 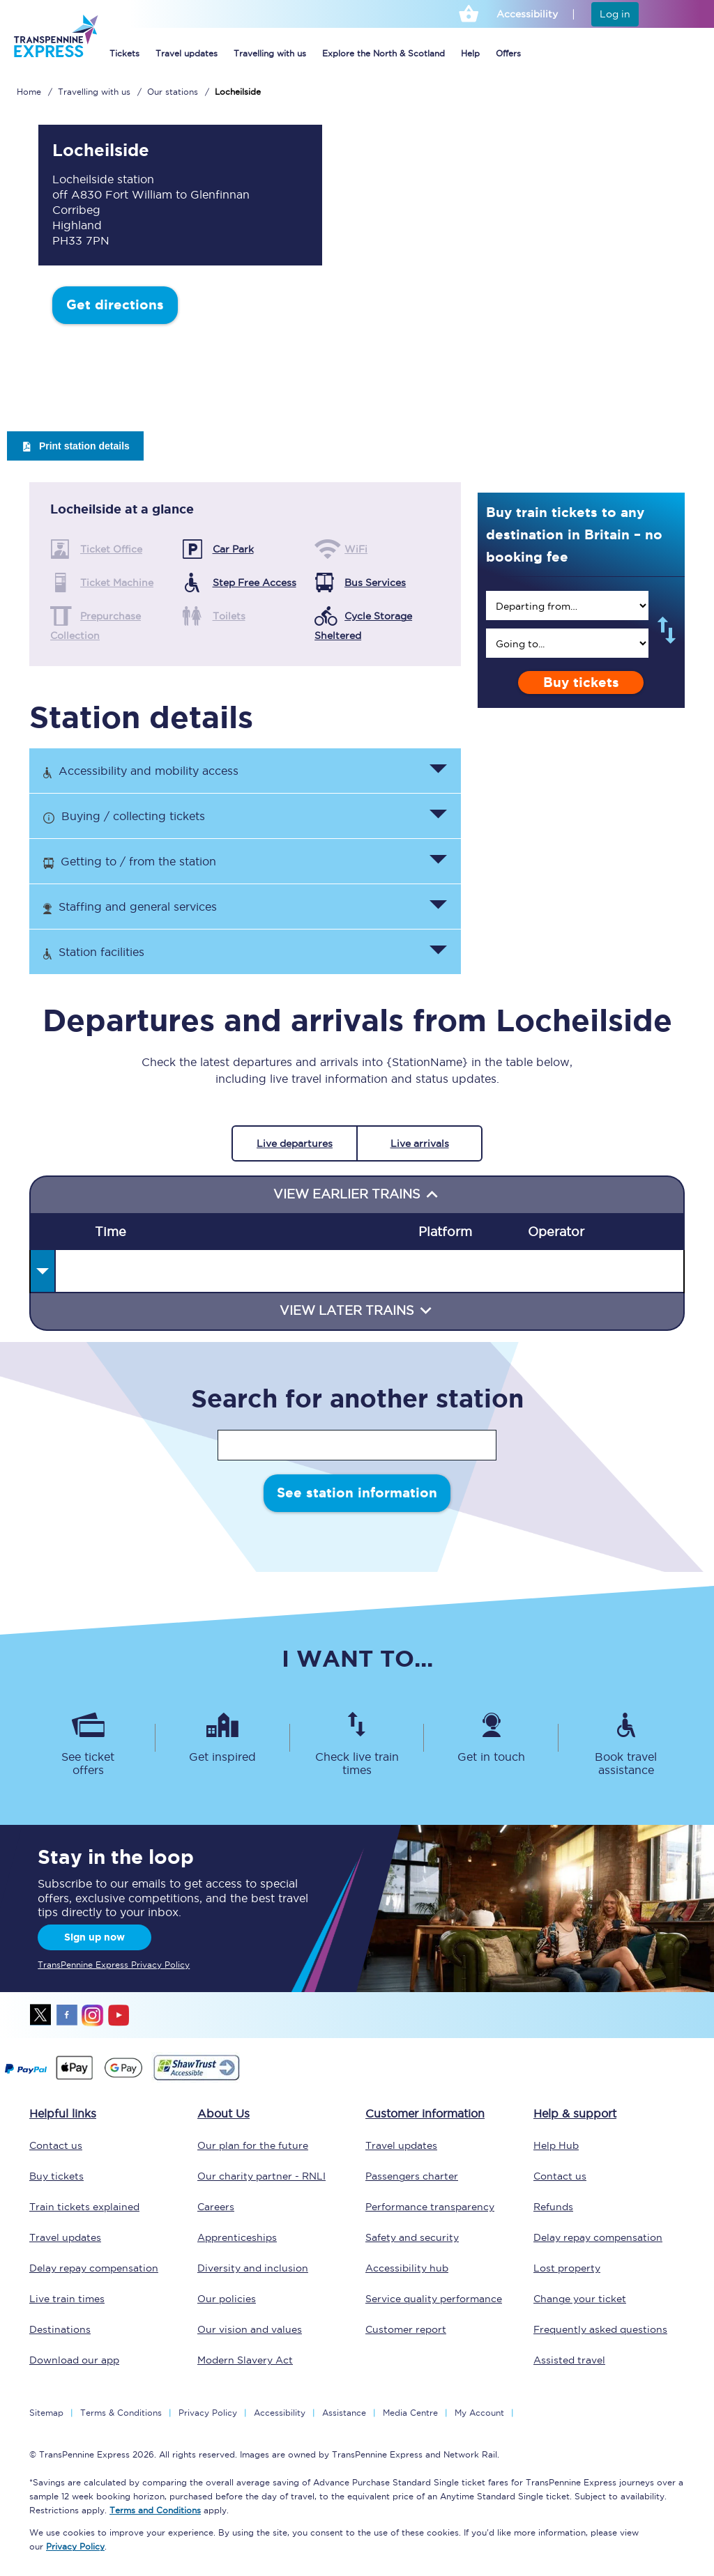 I want to click on Travelling with us, so click(x=270, y=53).